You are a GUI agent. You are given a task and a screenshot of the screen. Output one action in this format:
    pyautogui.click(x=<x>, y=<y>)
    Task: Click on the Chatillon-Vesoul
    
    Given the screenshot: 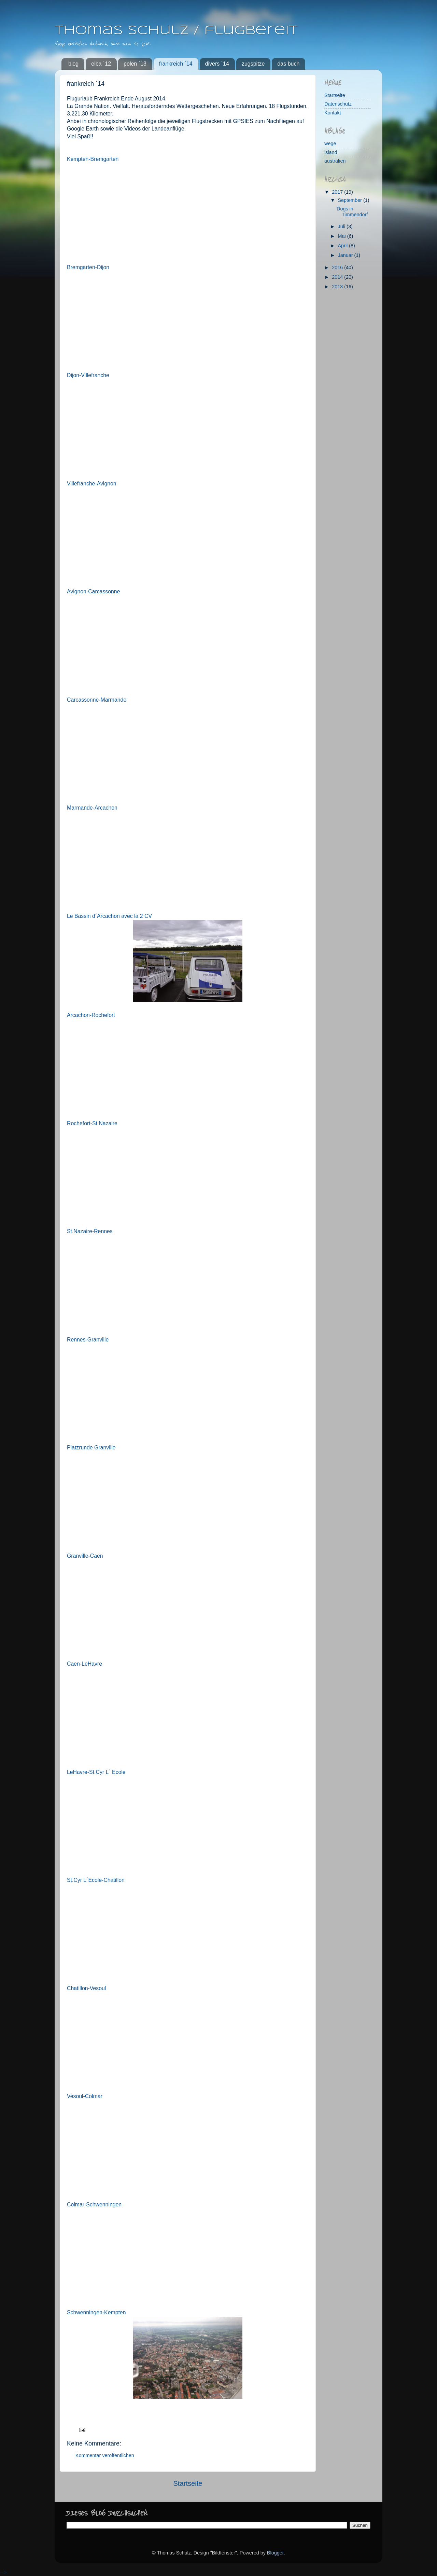 What is the action you would take?
    pyautogui.click(x=86, y=1988)
    